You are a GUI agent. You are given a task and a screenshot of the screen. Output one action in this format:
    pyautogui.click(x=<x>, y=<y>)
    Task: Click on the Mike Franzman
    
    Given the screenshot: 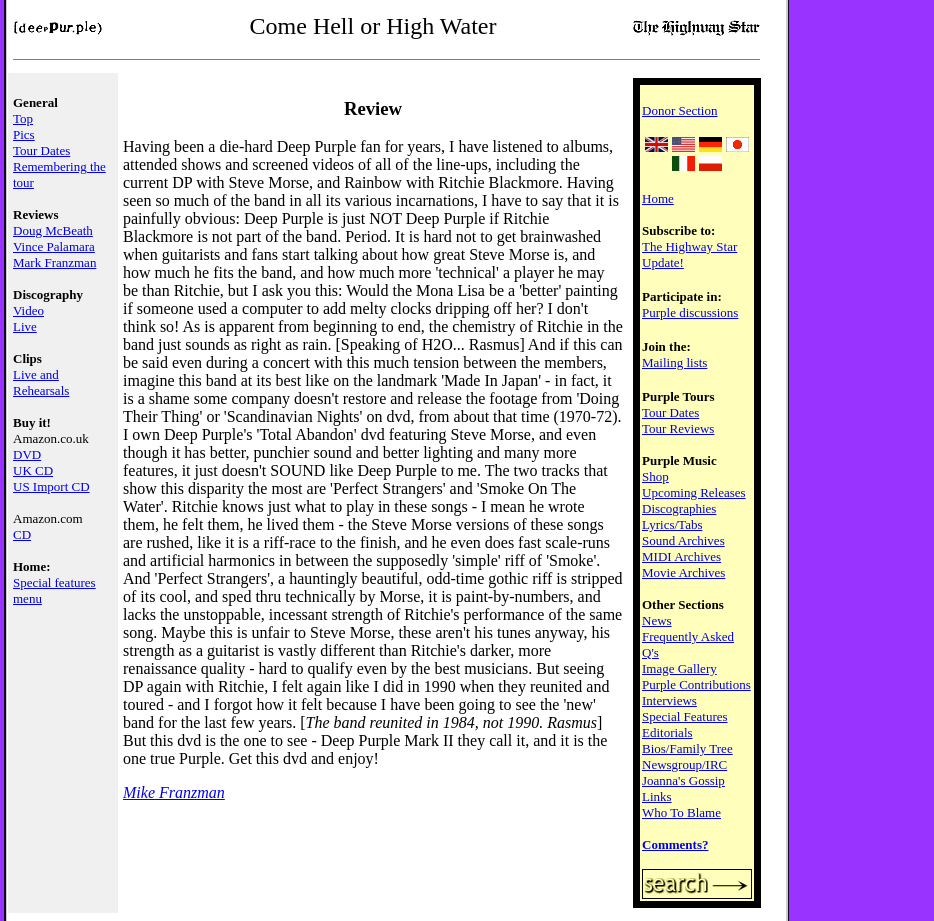 What is the action you would take?
    pyautogui.click(x=174, y=792)
    